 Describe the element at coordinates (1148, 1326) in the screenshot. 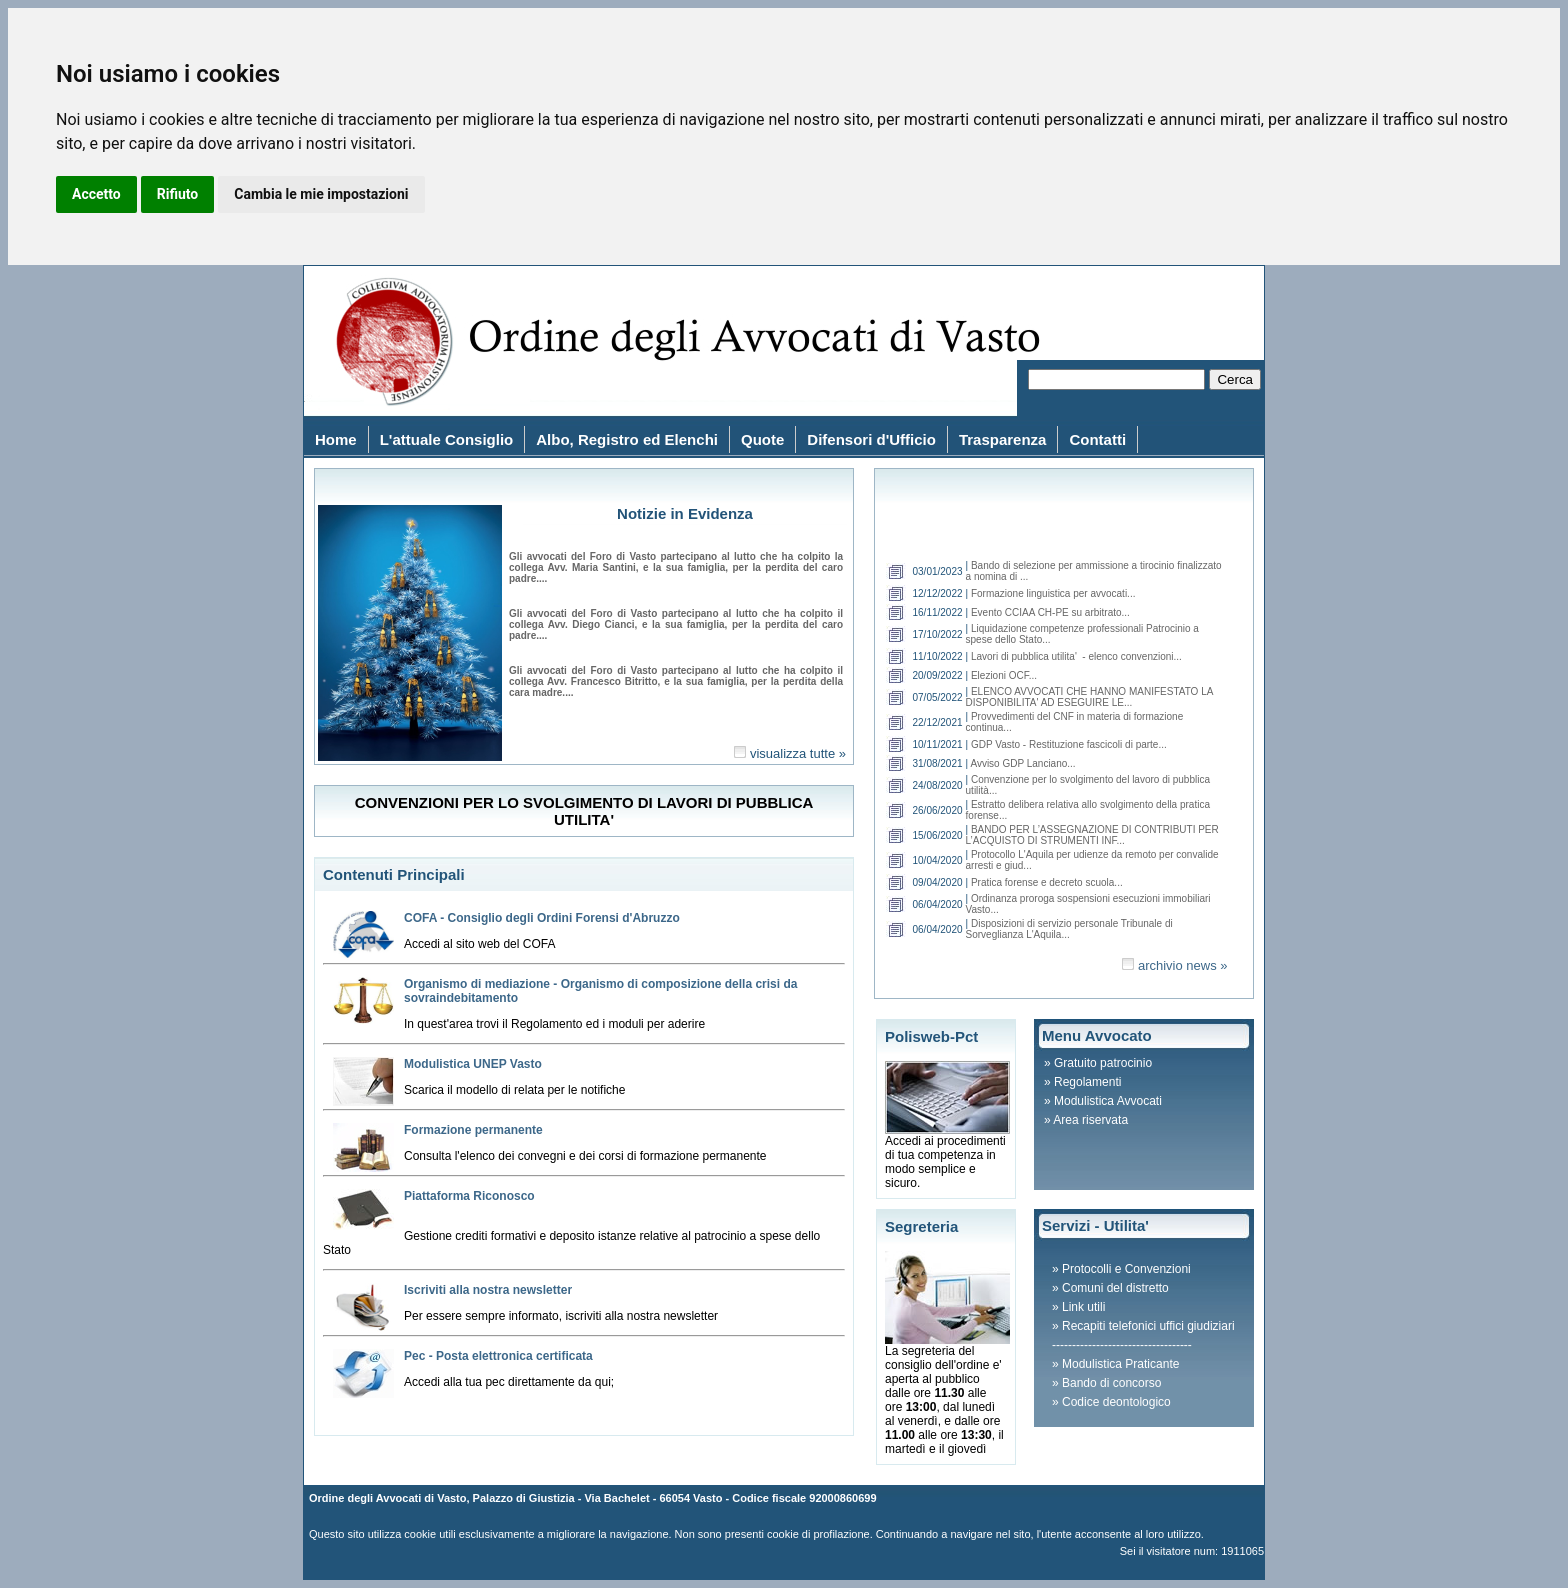

I see `Recapiti telefonici uffici giudiziari` at that location.